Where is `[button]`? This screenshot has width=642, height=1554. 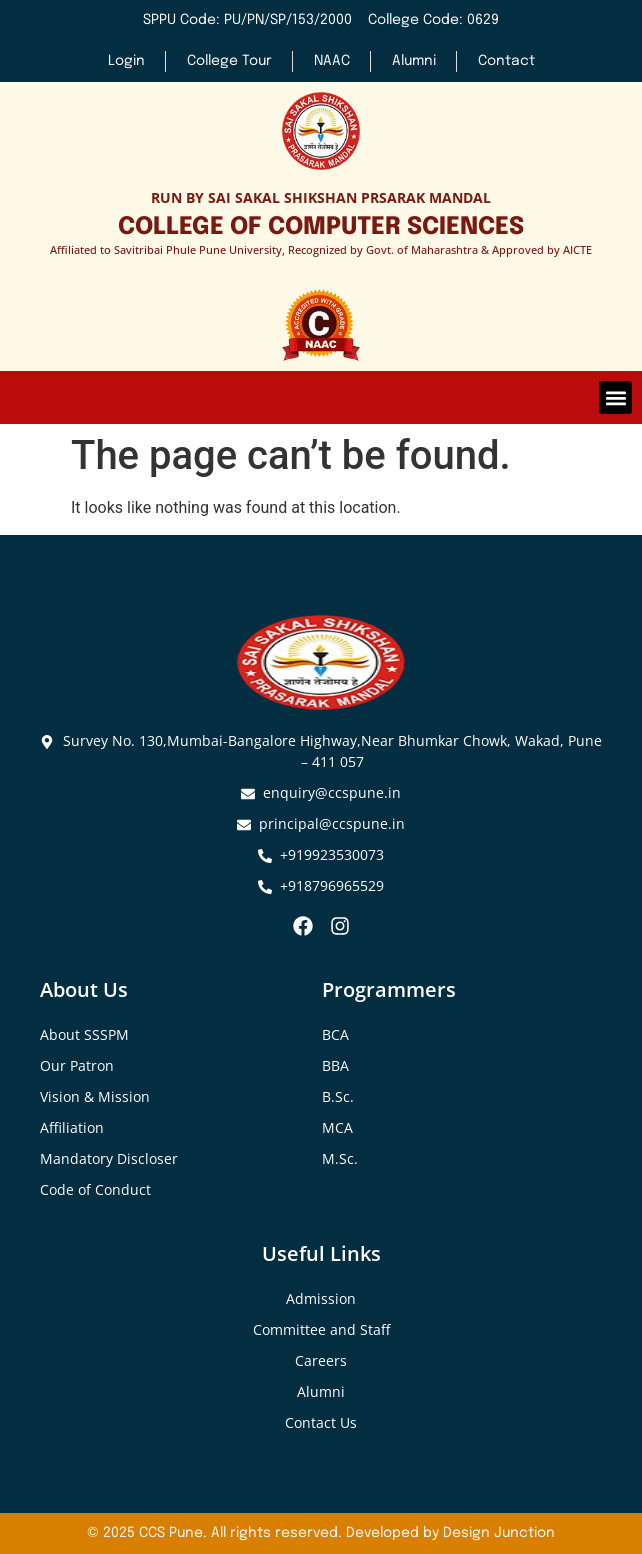 [button] is located at coordinates (615, 397).